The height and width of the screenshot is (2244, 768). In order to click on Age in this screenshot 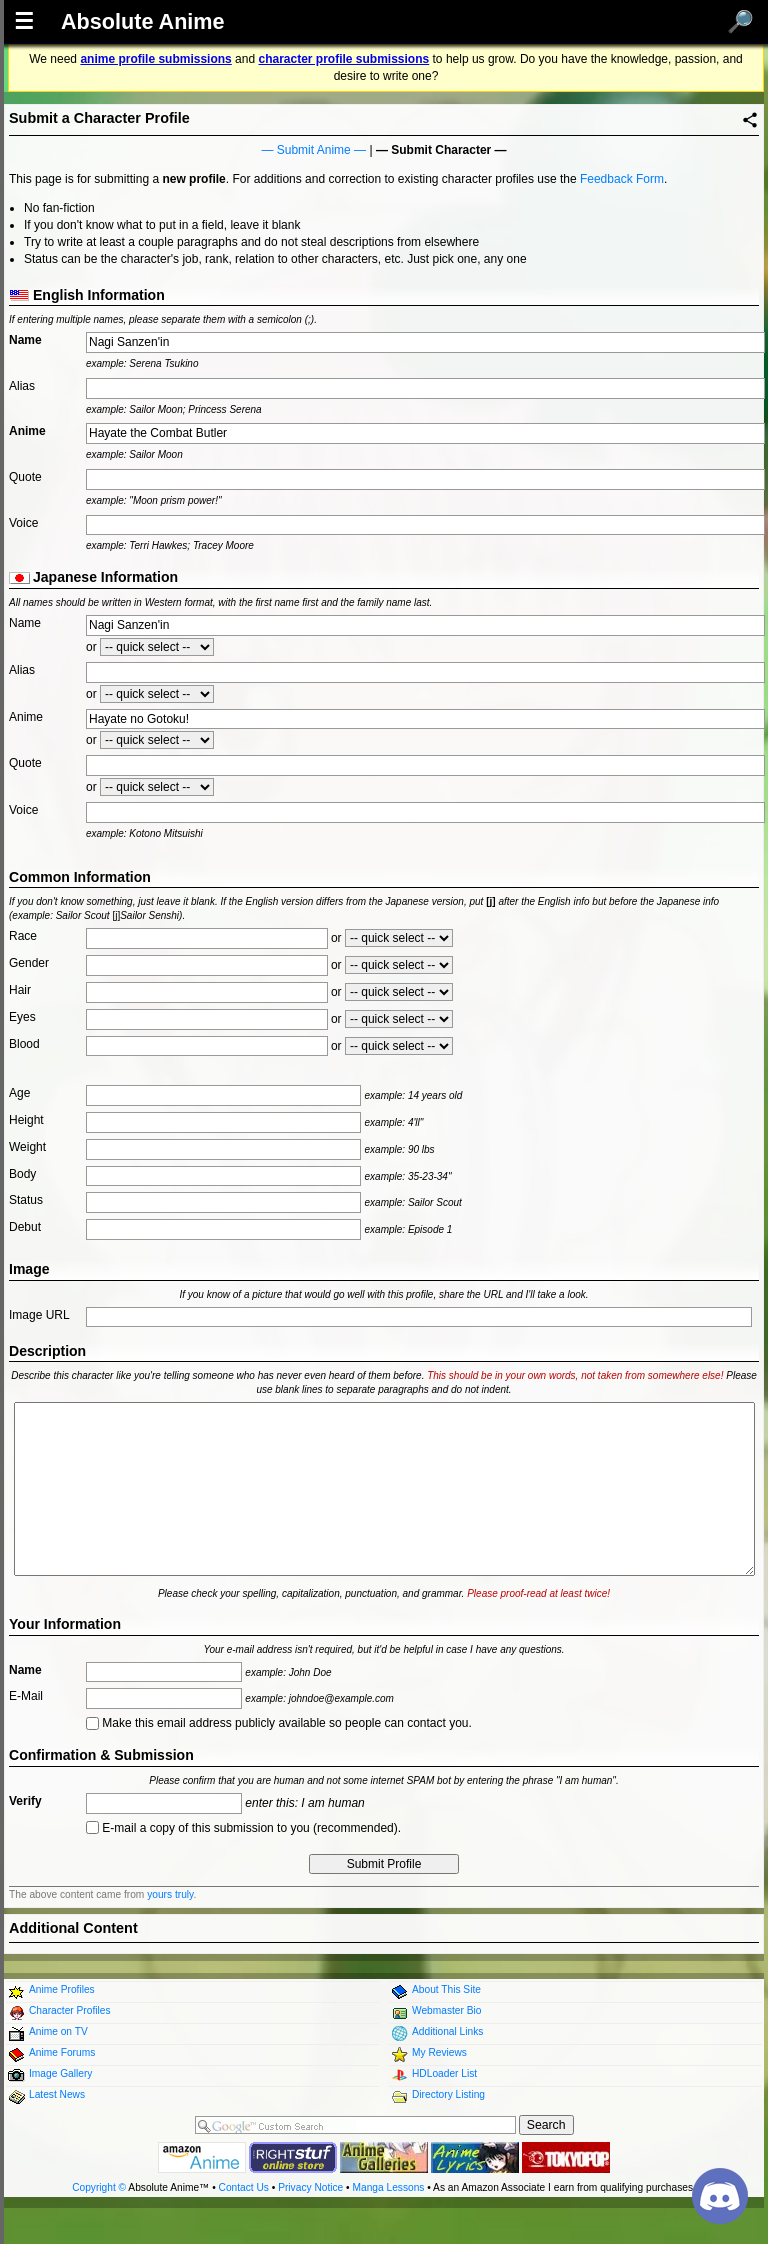, I will do `click(19, 1093)`.